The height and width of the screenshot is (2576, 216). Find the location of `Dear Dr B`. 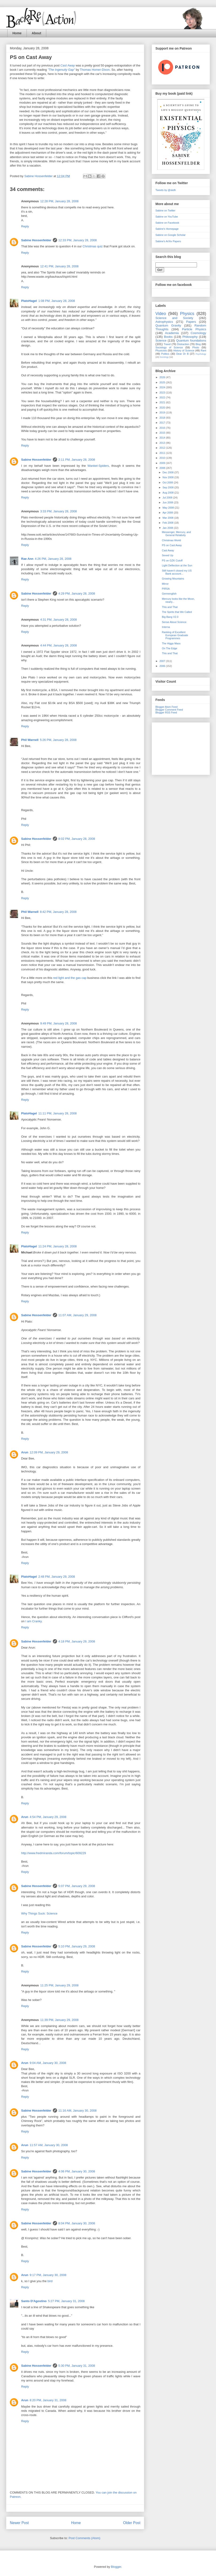

Dear Dr B is located at coordinates (182, 353).